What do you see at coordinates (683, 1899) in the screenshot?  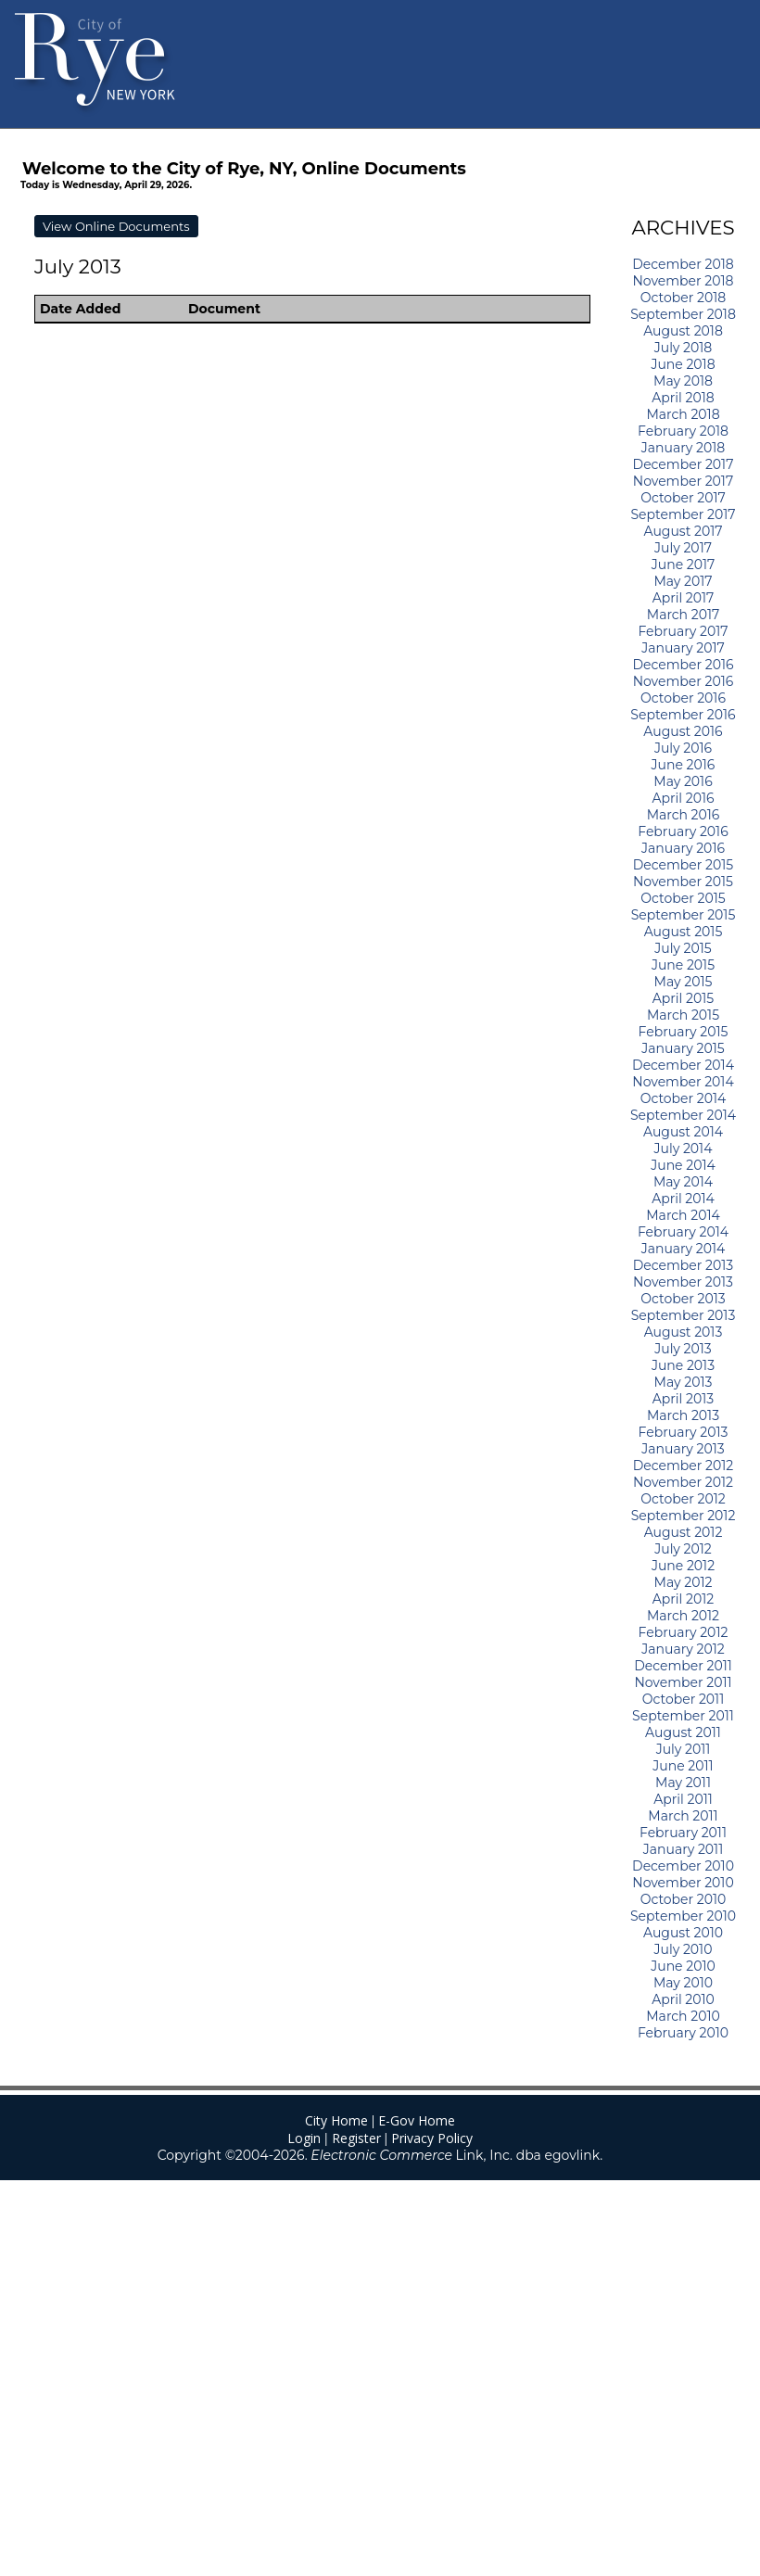 I see `October 2010` at bounding box center [683, 1899].